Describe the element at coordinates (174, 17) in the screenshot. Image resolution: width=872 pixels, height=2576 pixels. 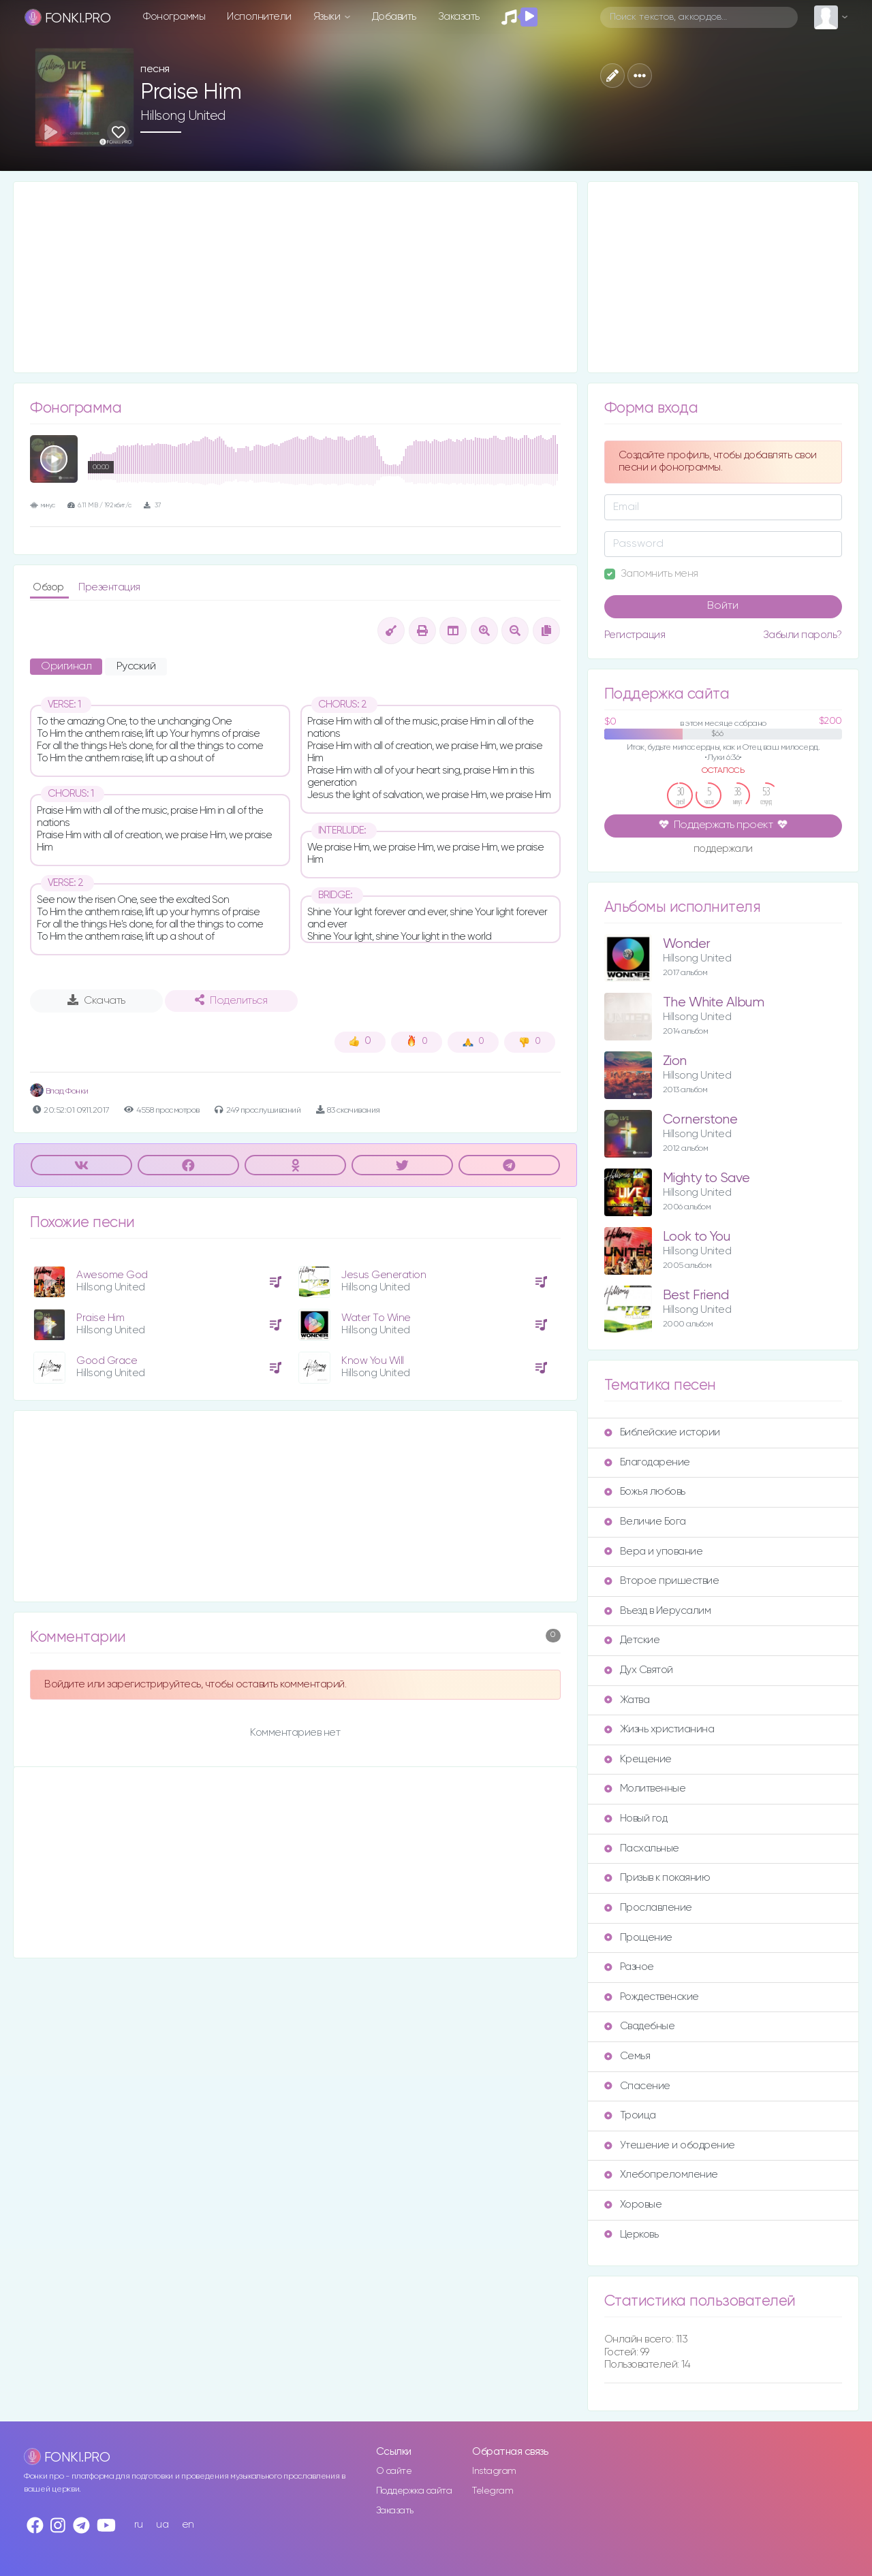
I see `Фонограммы` at that location.